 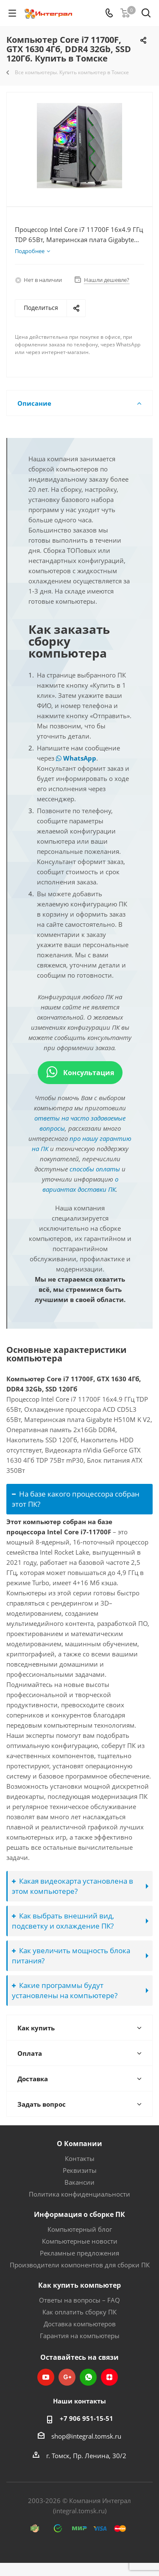 What do you see at coordinates (109, 2377) in the screenshot?
I see `Яндекс.Дзен` at bounding box center [109, 2377].